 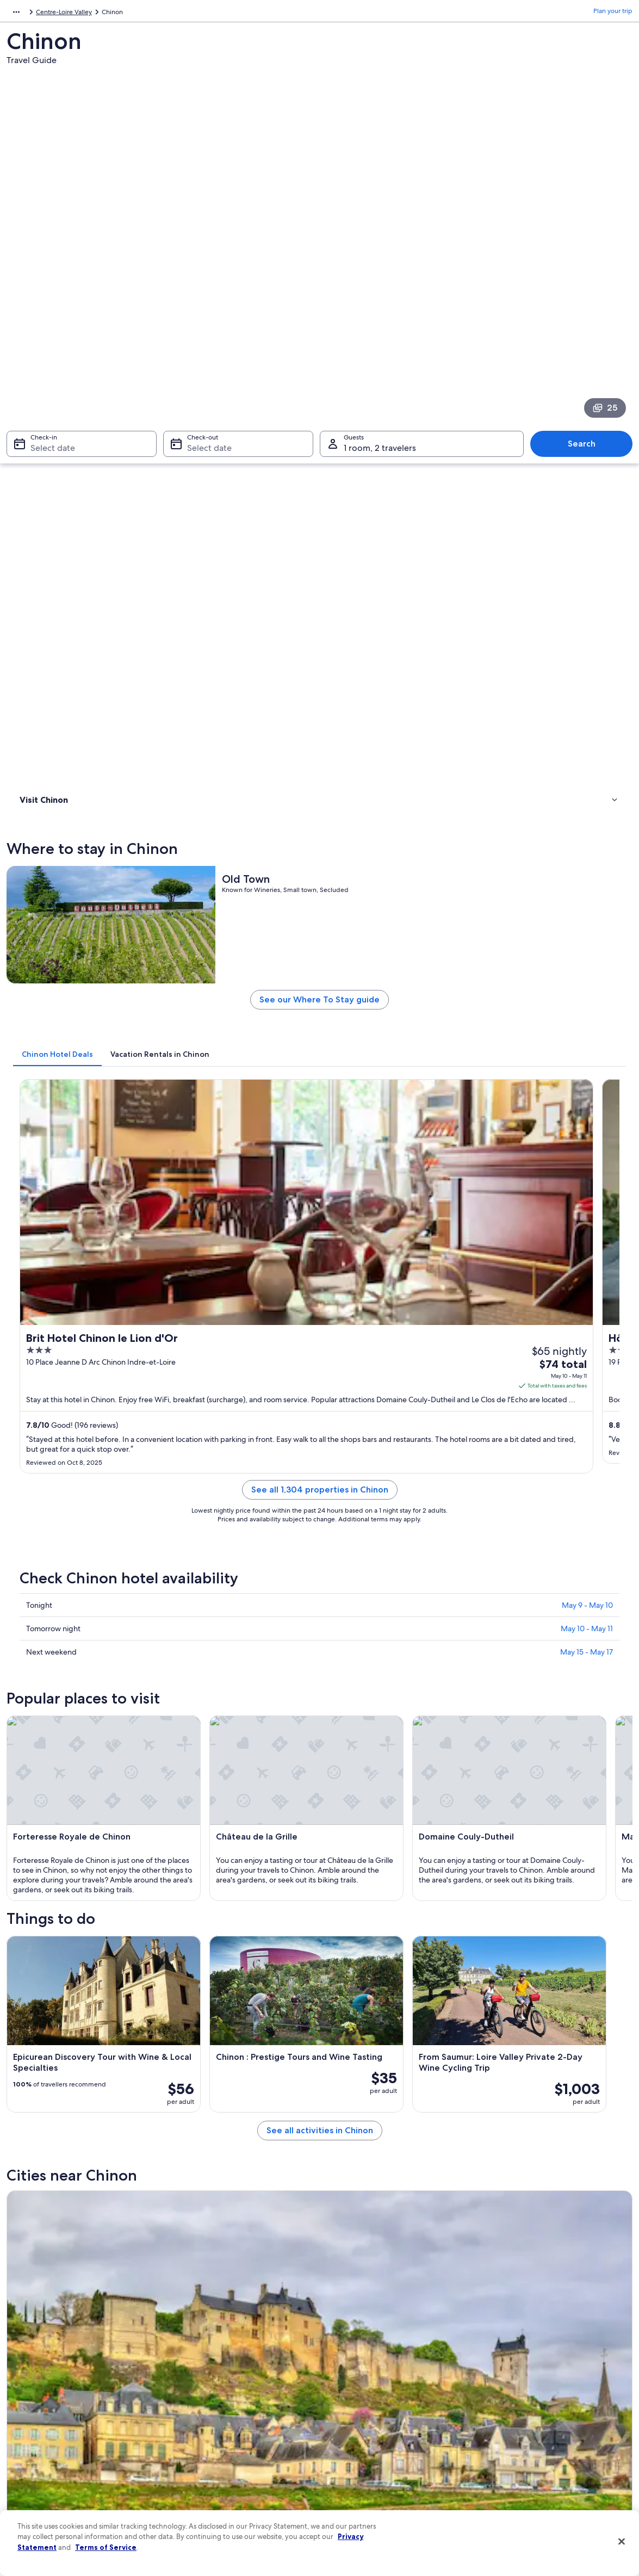 I want to click on Hotels near Forteresse Royale de Chinon [link], so click(x=101, y=1862).